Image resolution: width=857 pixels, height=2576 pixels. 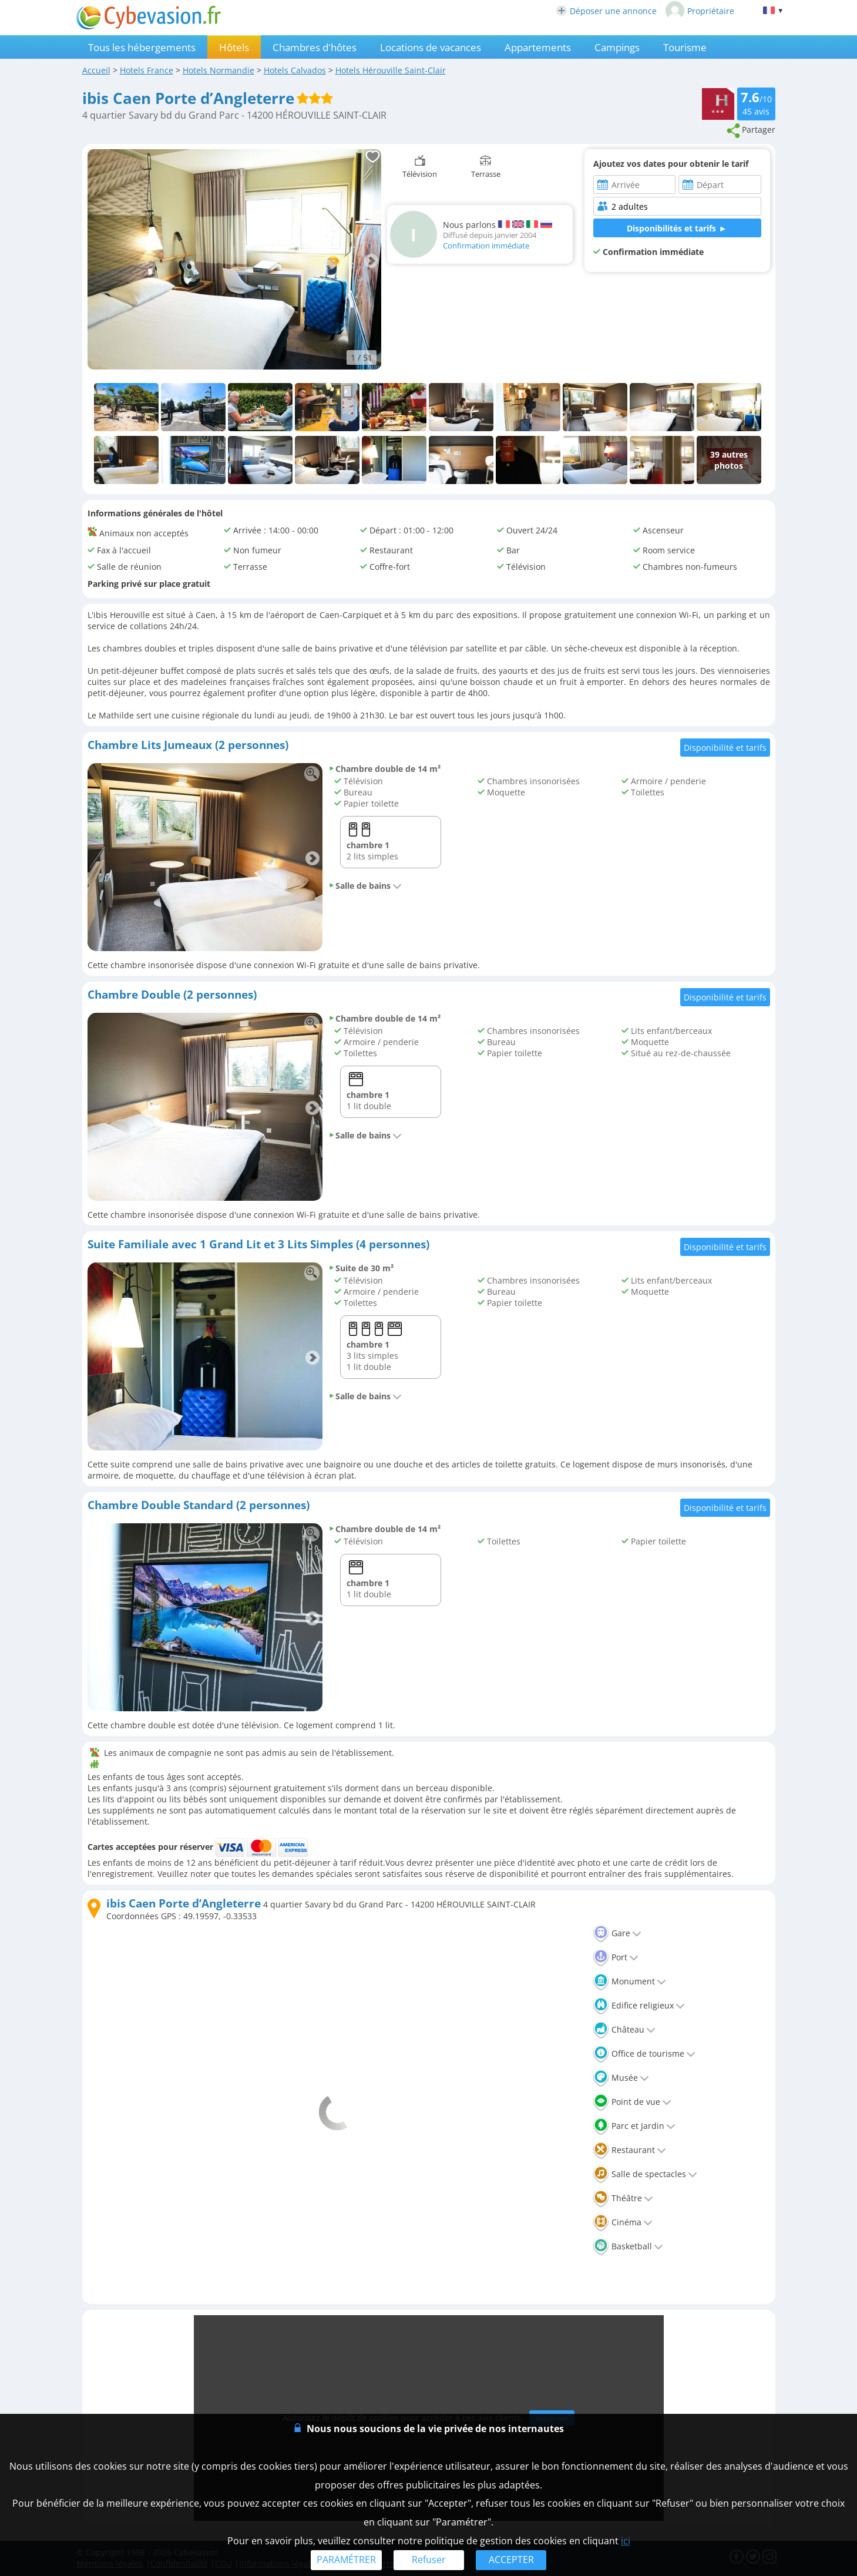 I want to click on Gare, so click(x=617, y=1933).